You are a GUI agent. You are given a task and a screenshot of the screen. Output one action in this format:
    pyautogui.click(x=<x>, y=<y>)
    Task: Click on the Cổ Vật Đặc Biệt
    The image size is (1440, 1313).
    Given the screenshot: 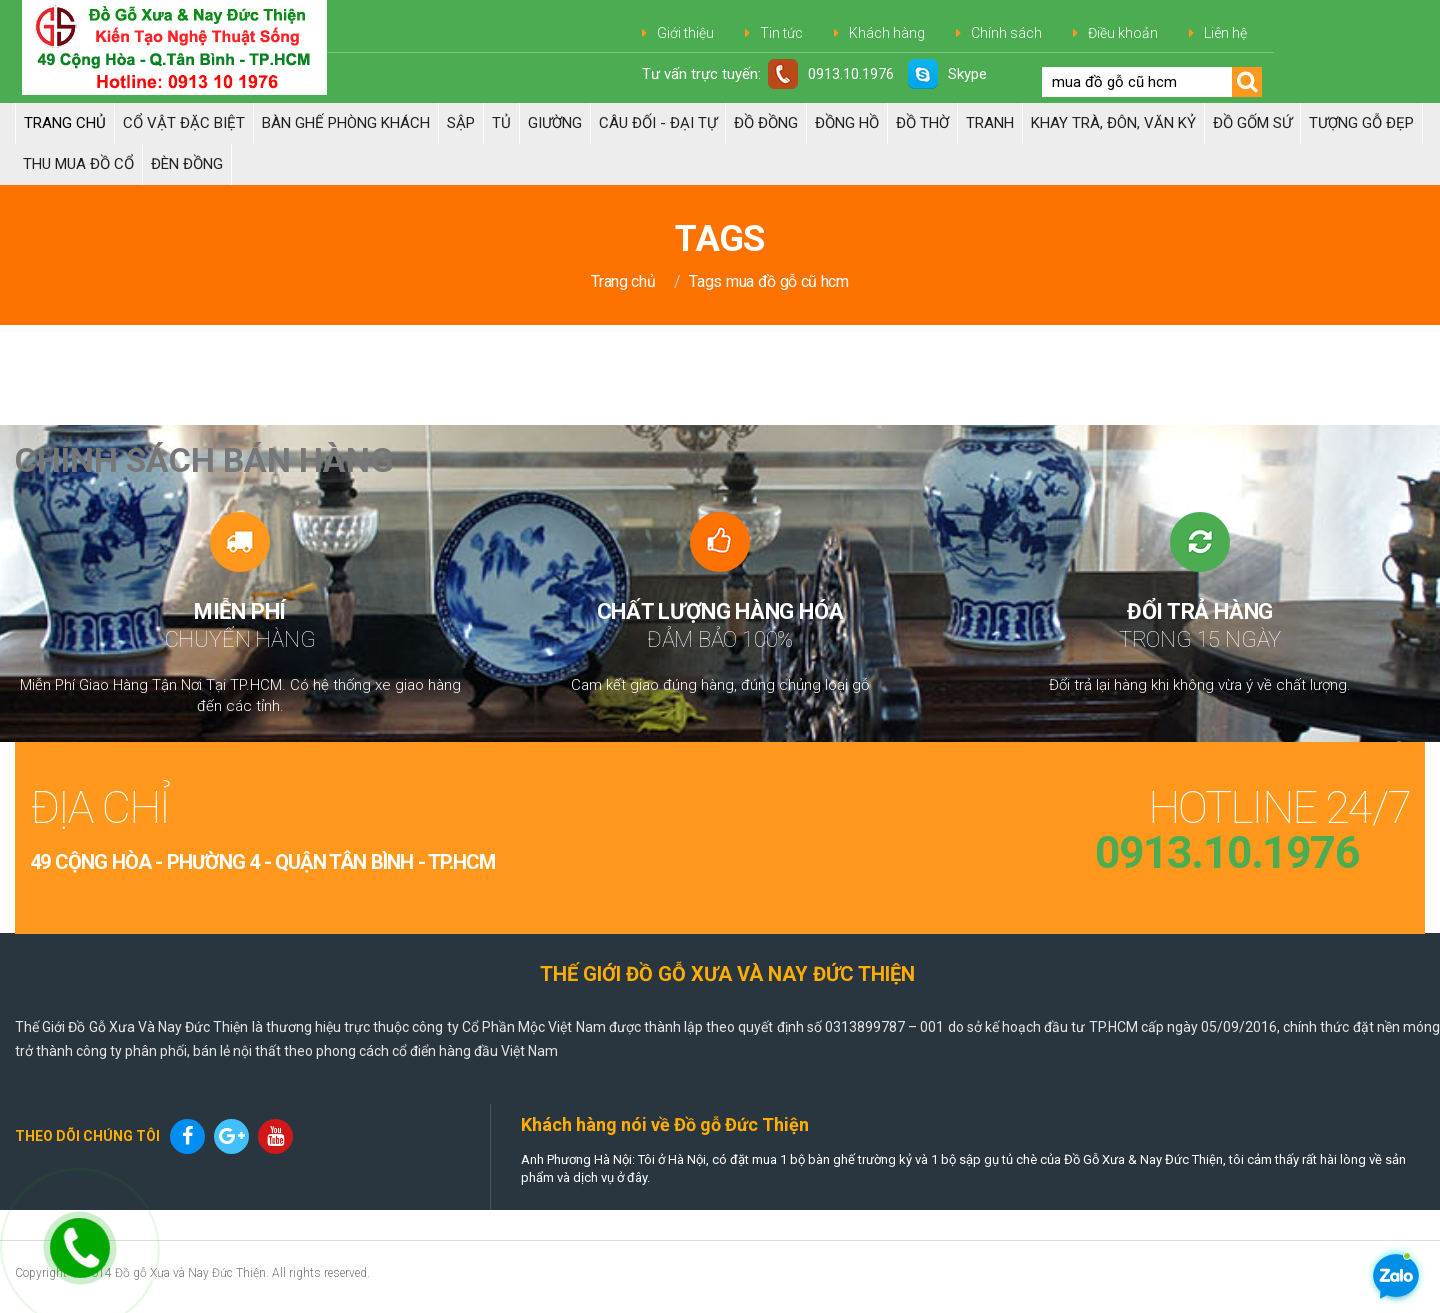 What is the action you would take?
    pyautogui.click(x=184, y=123)
    